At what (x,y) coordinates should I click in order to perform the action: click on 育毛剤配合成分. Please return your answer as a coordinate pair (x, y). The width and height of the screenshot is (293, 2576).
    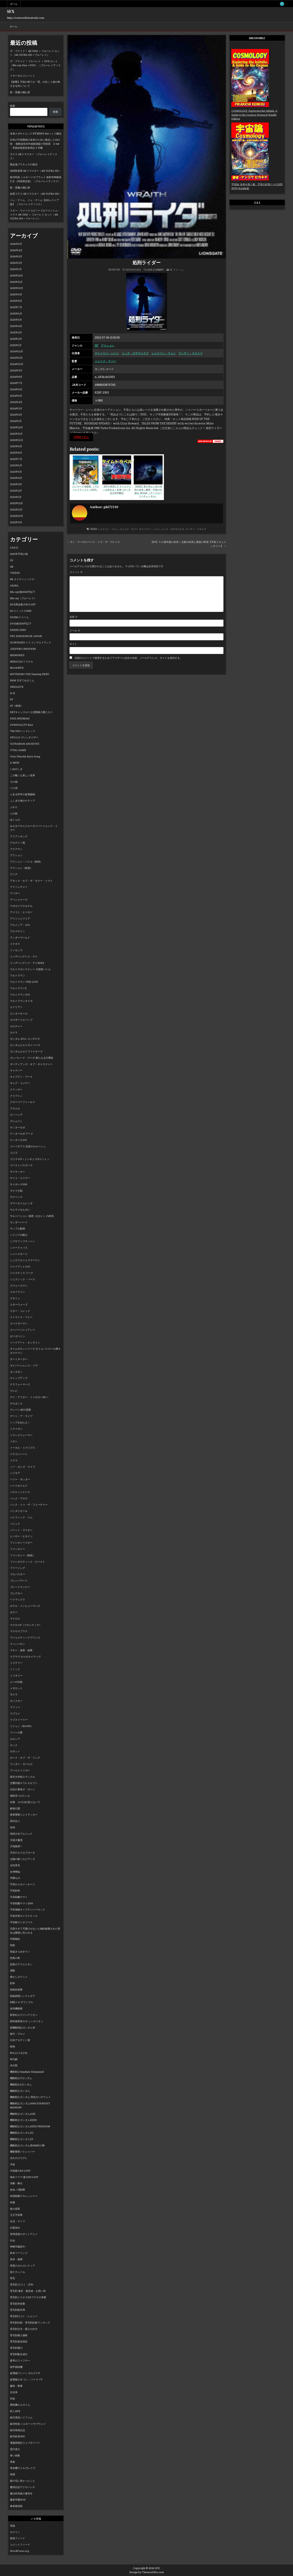
    Looking at the image, I should click on (19, 2354).